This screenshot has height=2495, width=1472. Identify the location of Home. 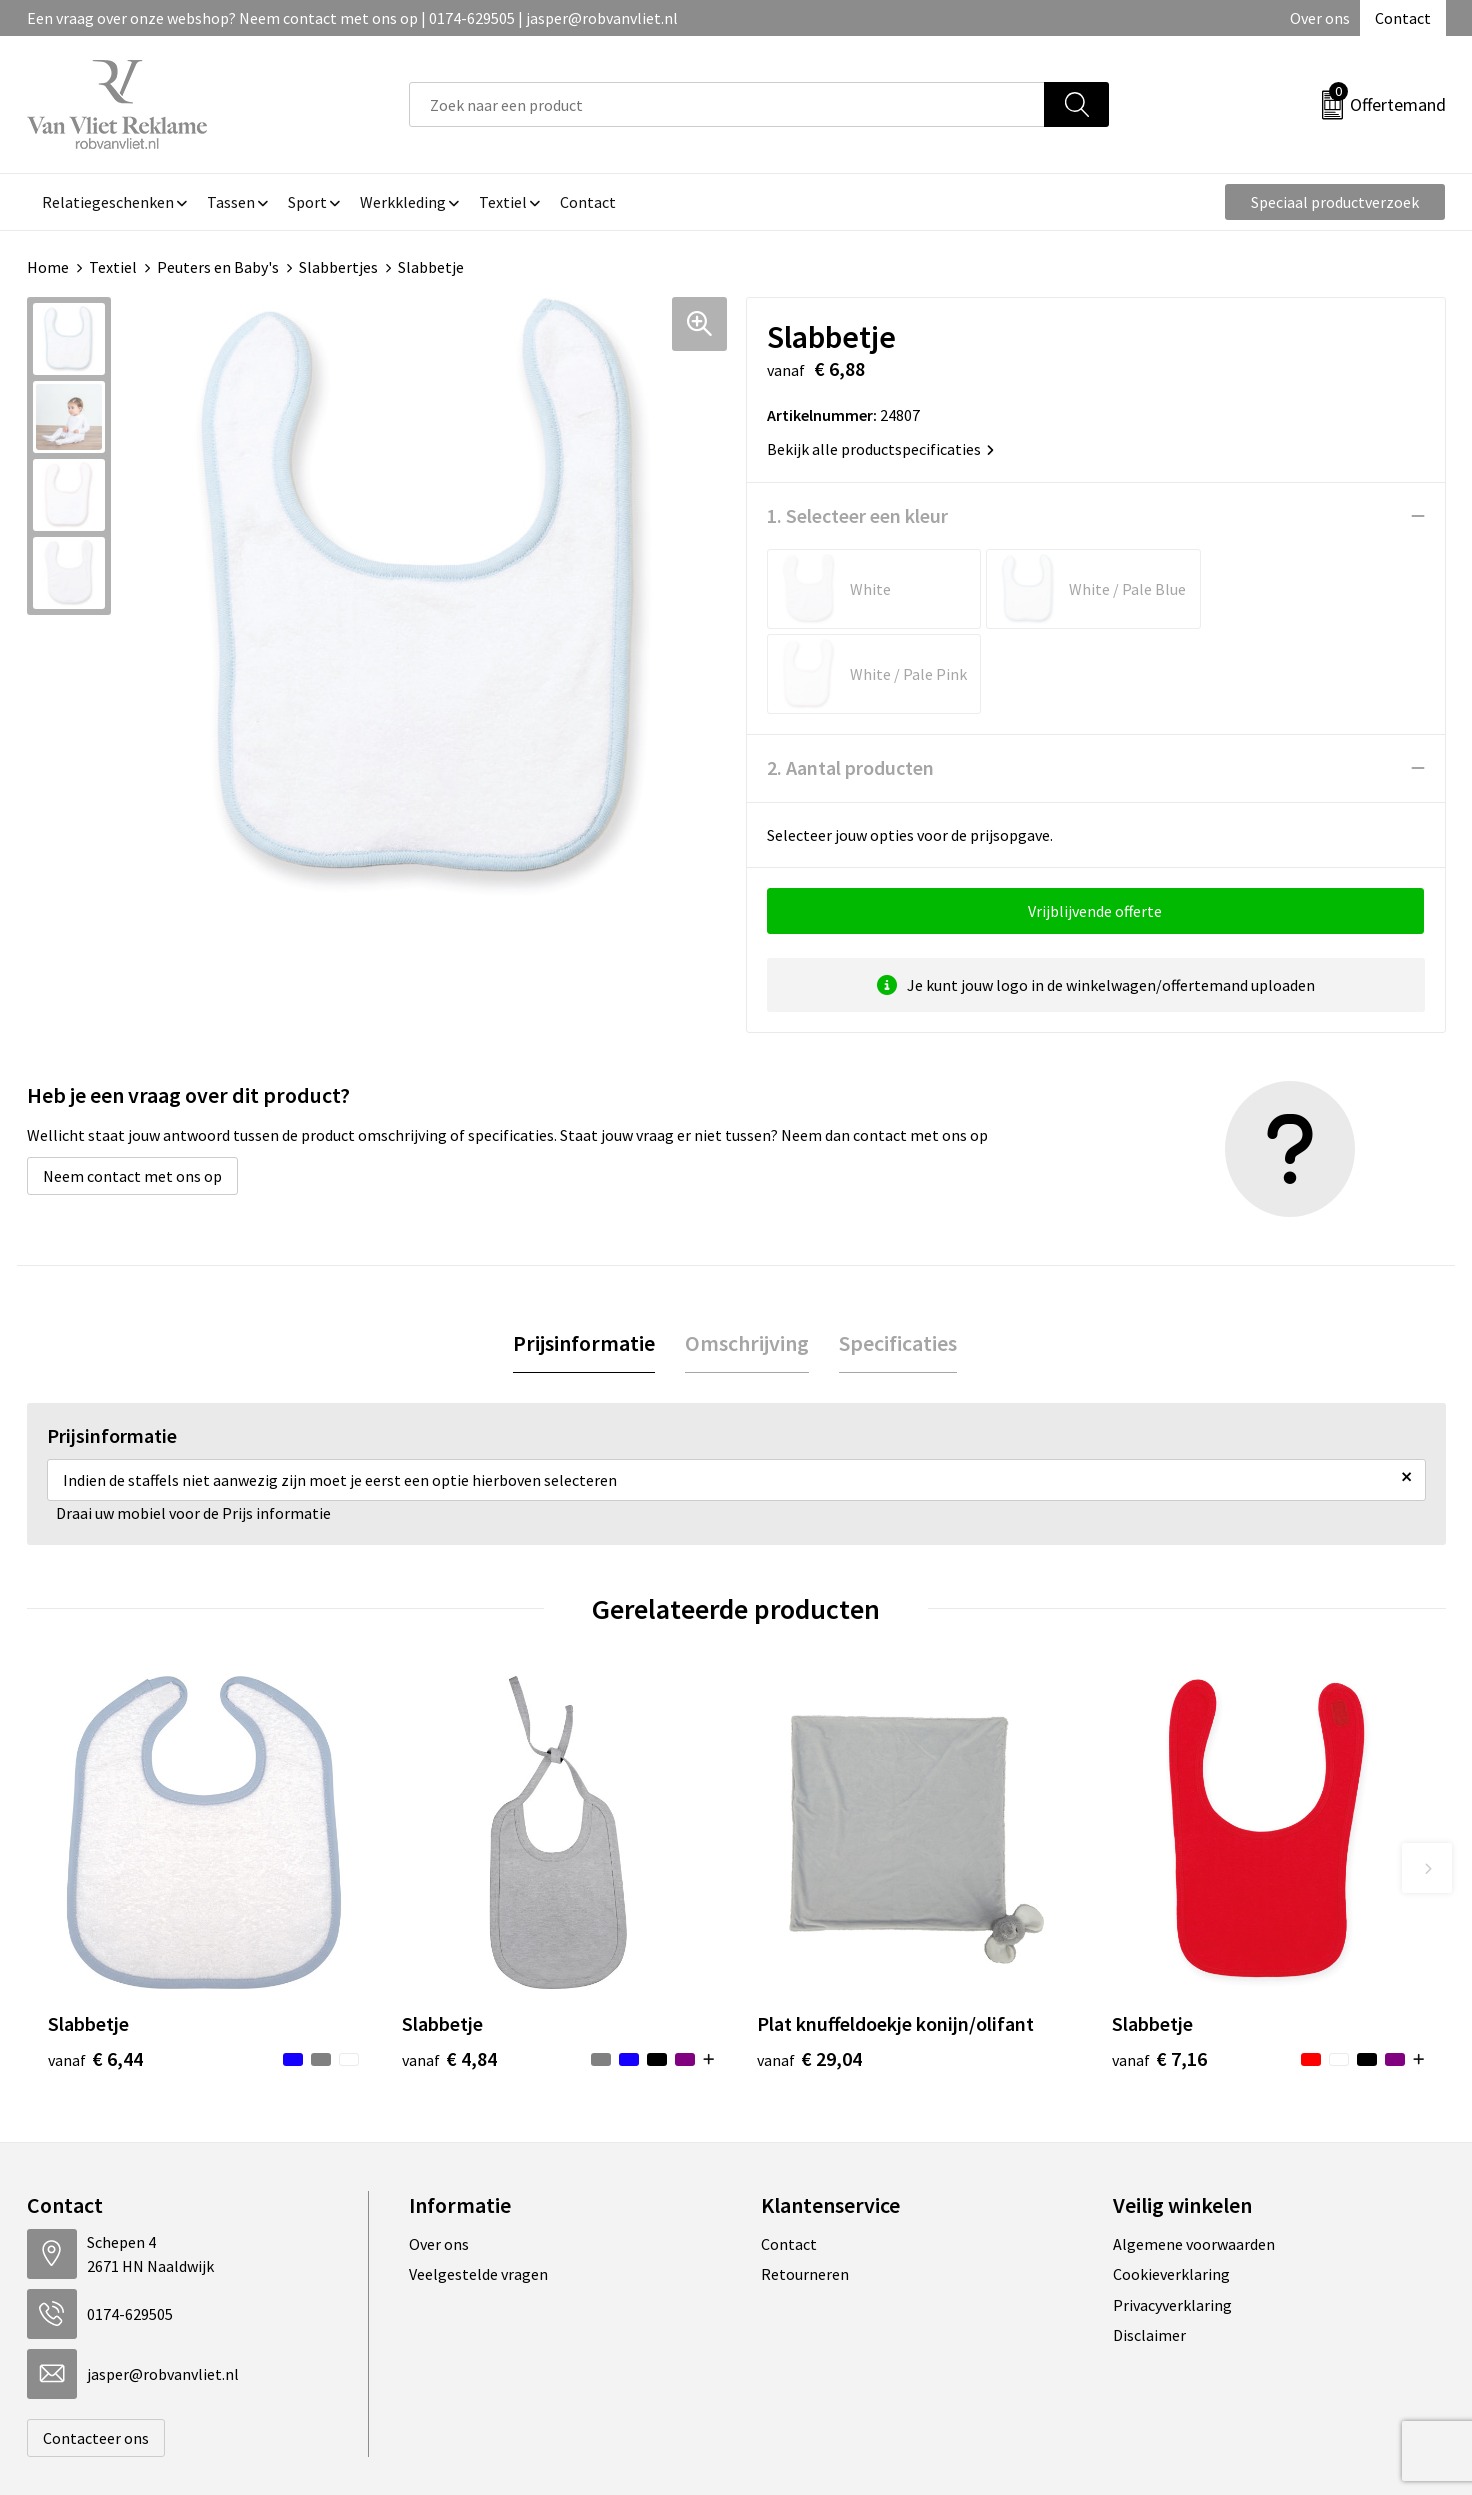
(48, 267).